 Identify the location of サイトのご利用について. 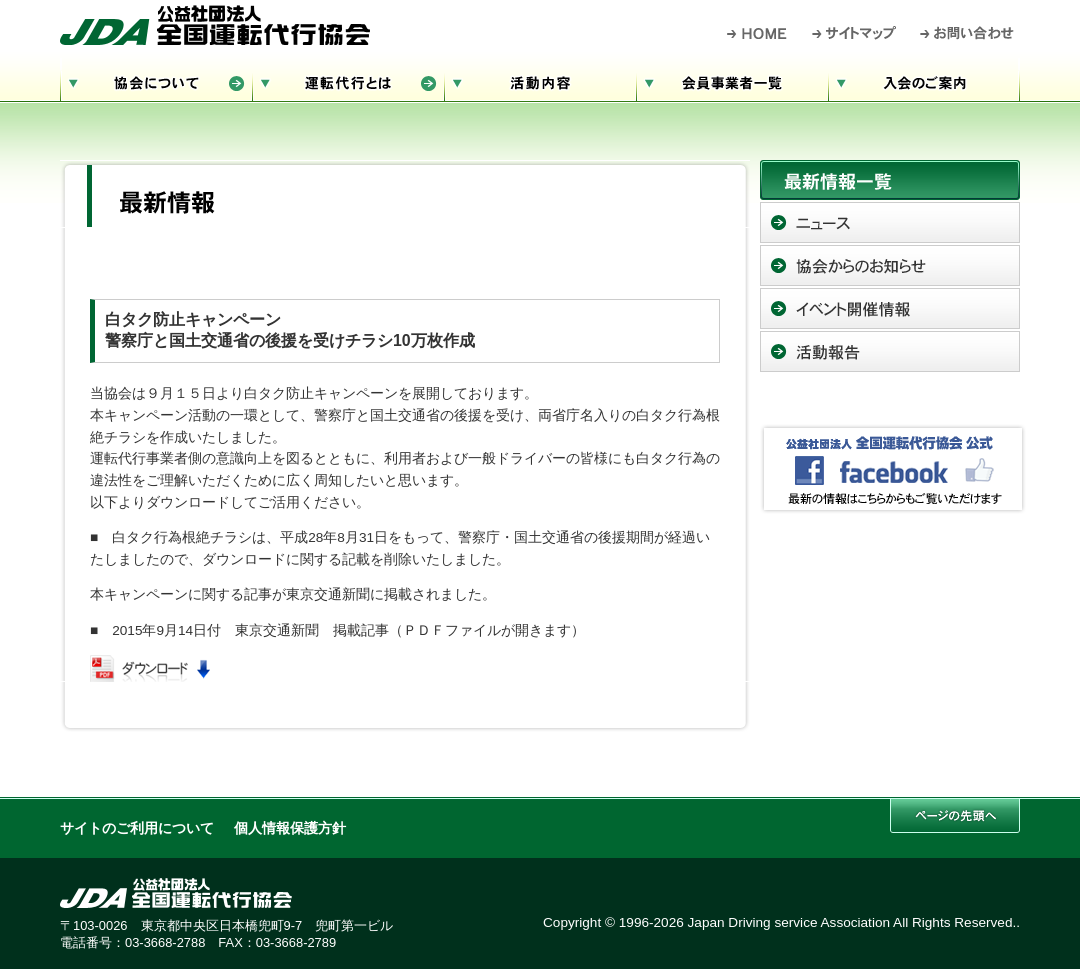
(137, 828).